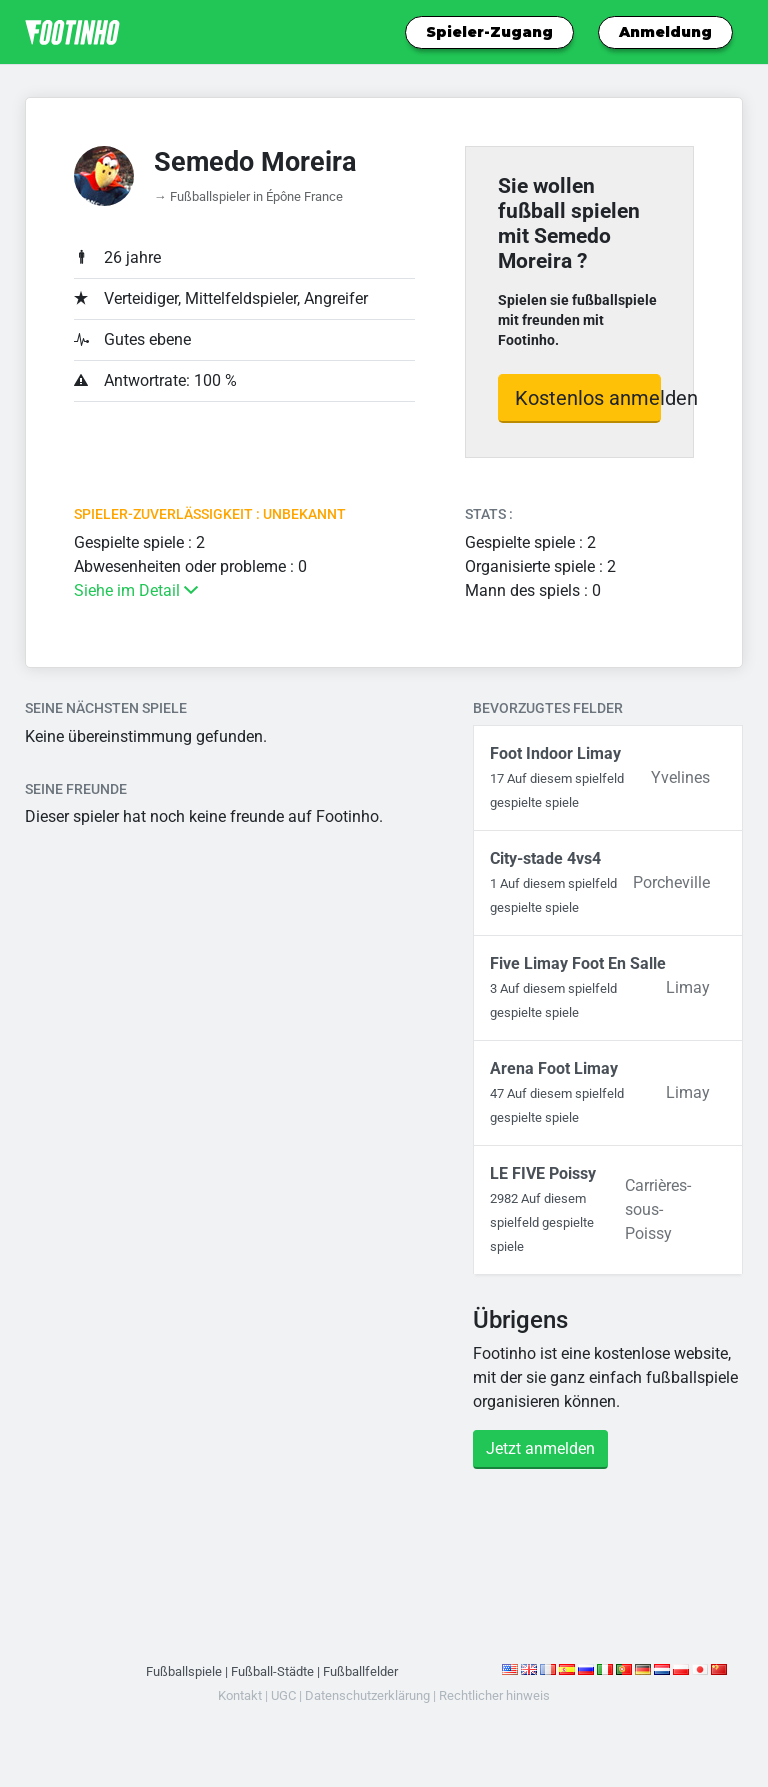 The height and width of the screenshot is (1787, 768). Describe the element at coordinates (489, 32) in the screenshot. I see `Spieler-Zugang` at that location.